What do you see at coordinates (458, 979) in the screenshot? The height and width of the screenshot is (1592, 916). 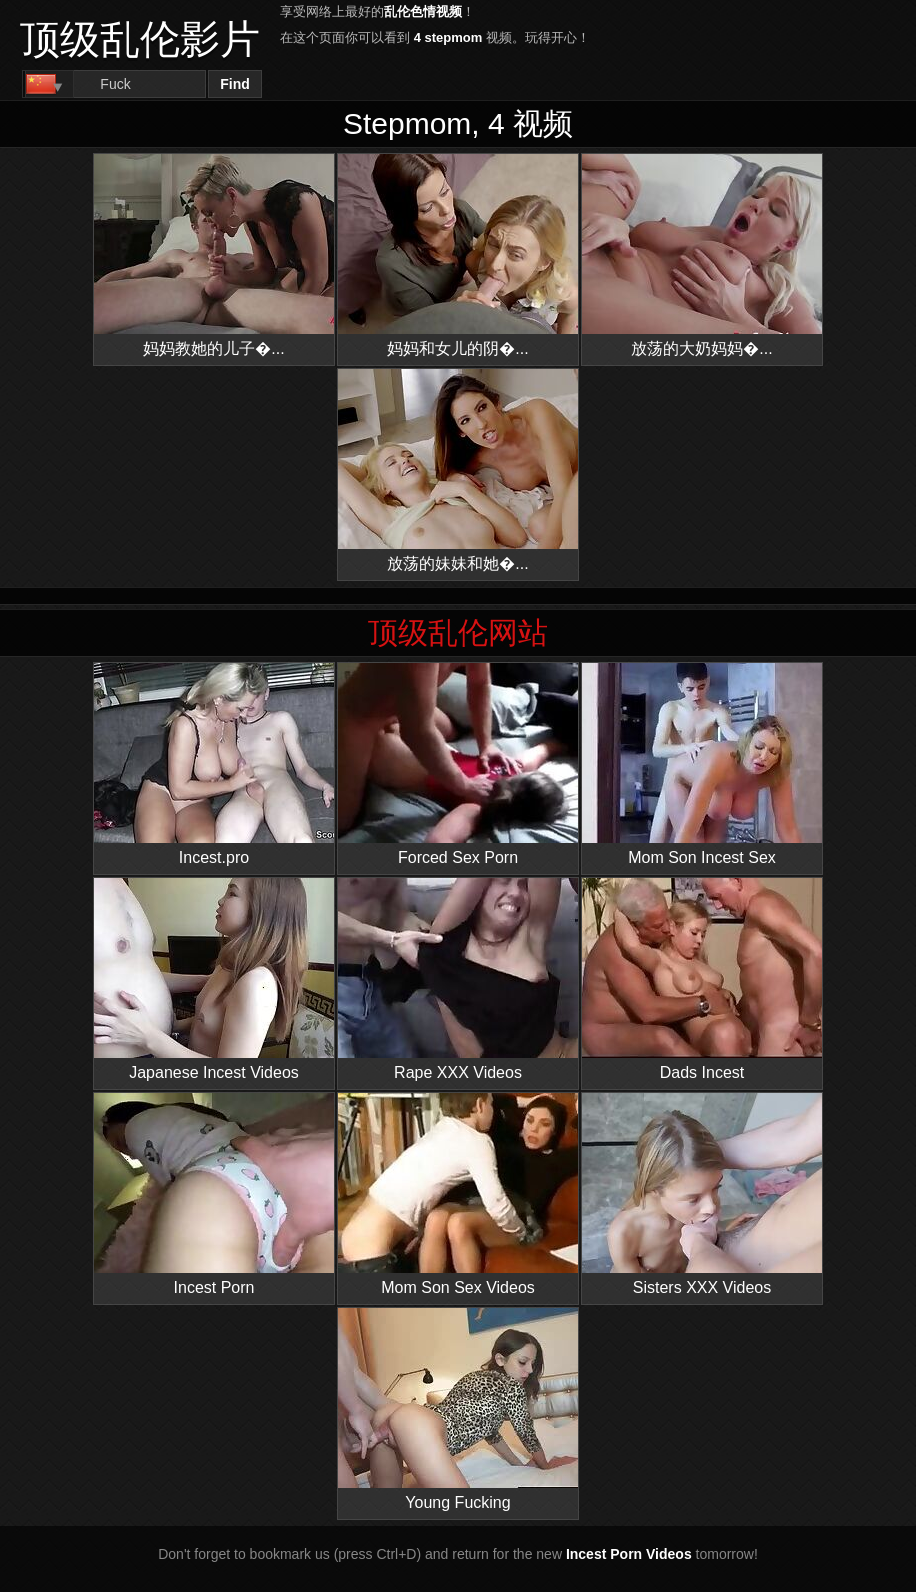 I see `Rape XXX Videos` at bounding box center [458, 979].